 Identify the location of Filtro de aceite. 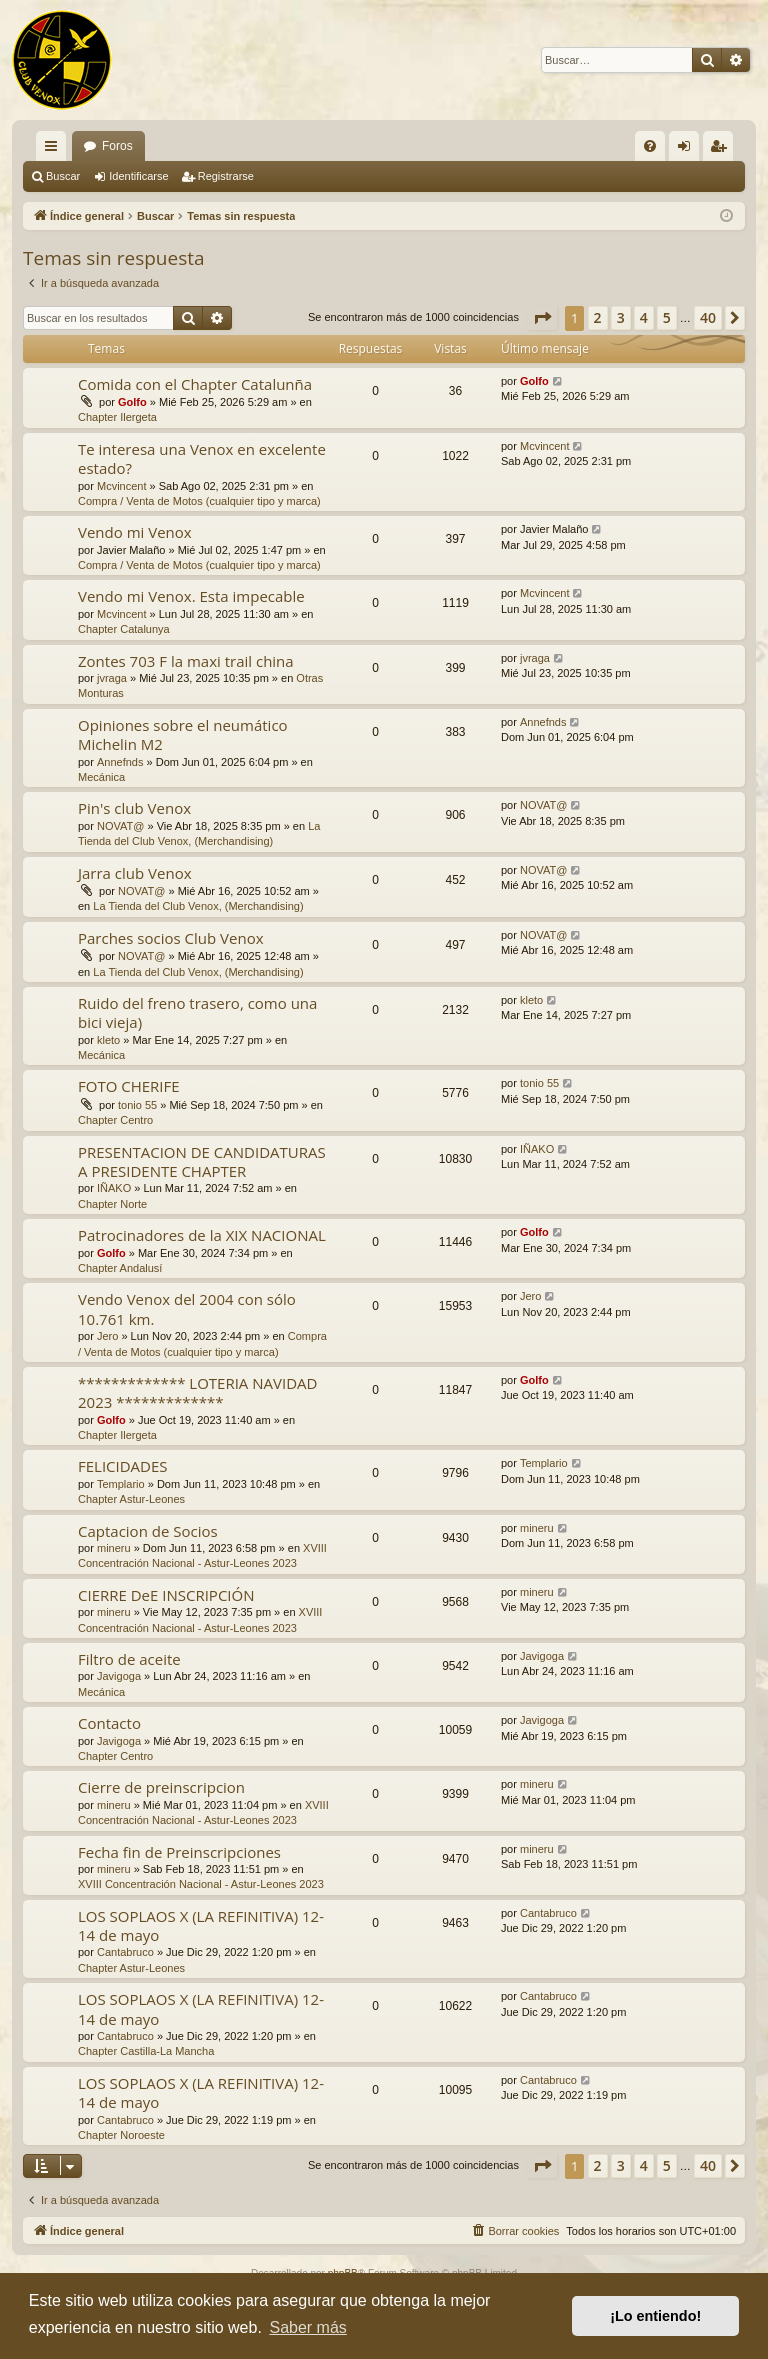
(129, 1659).